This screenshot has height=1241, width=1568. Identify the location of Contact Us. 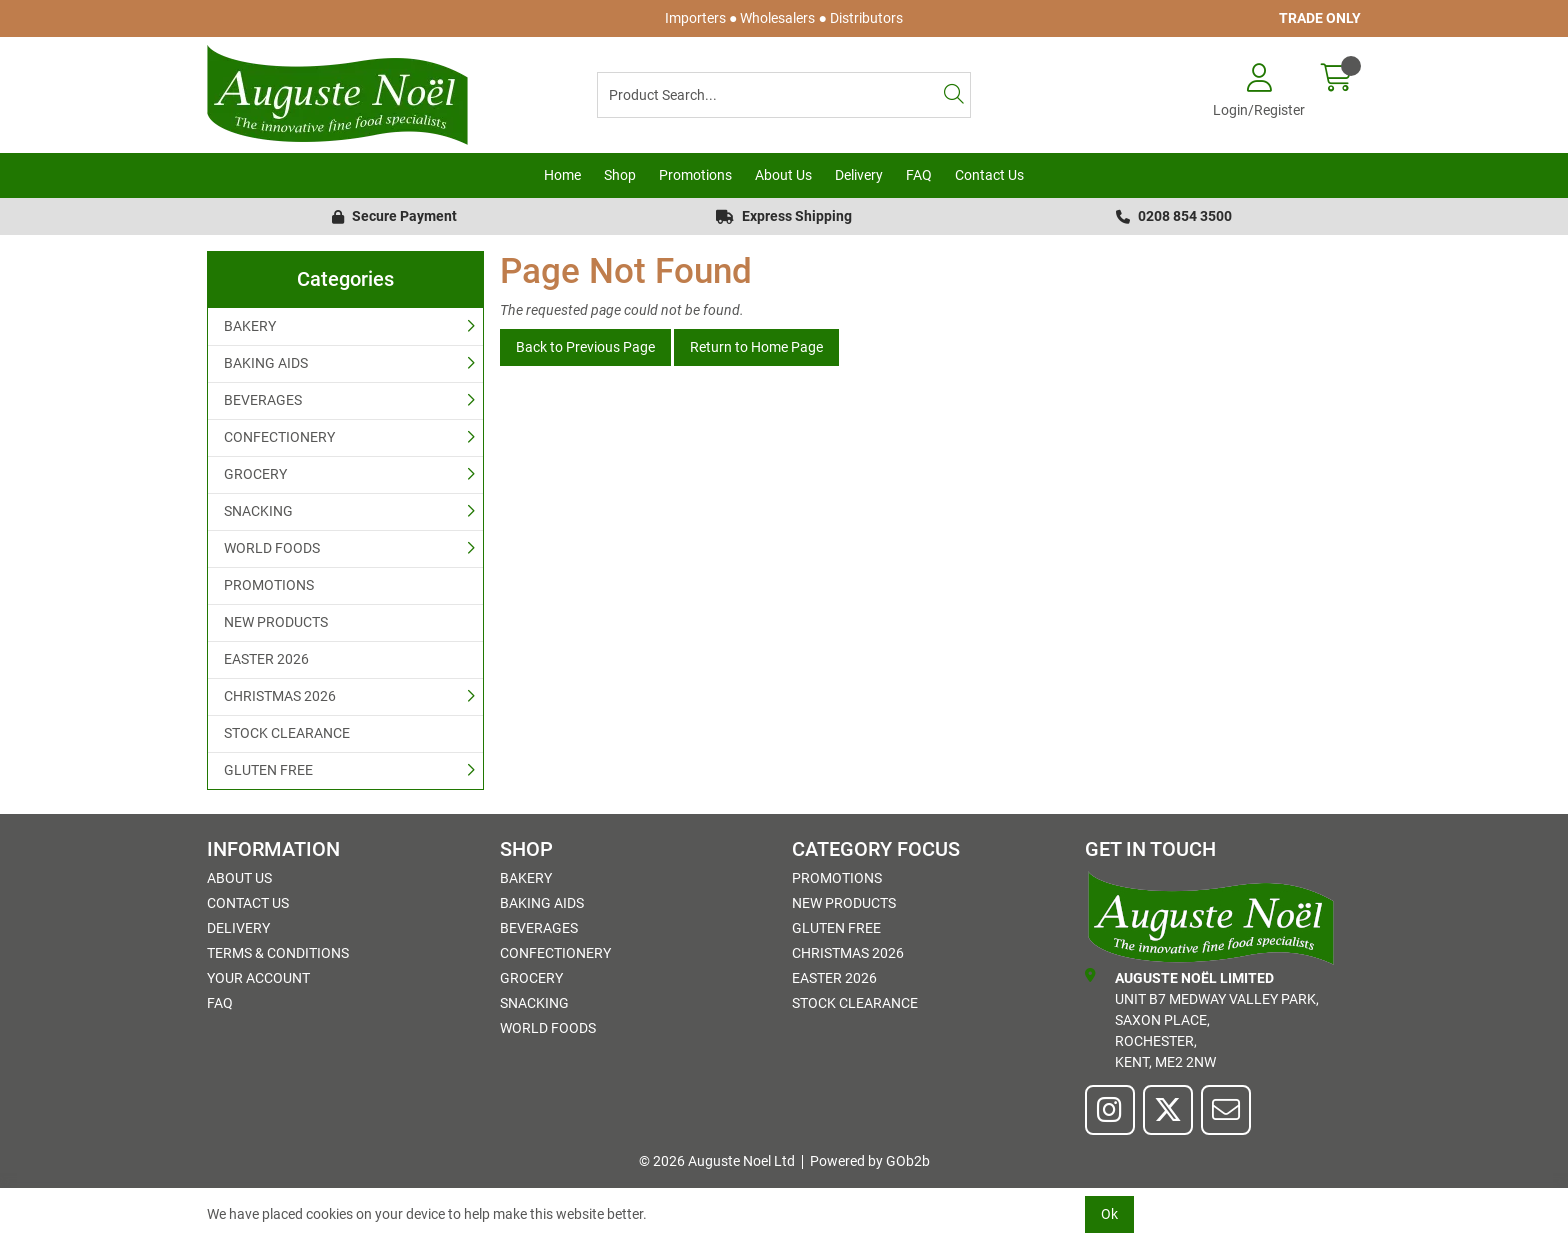
(989, 175).